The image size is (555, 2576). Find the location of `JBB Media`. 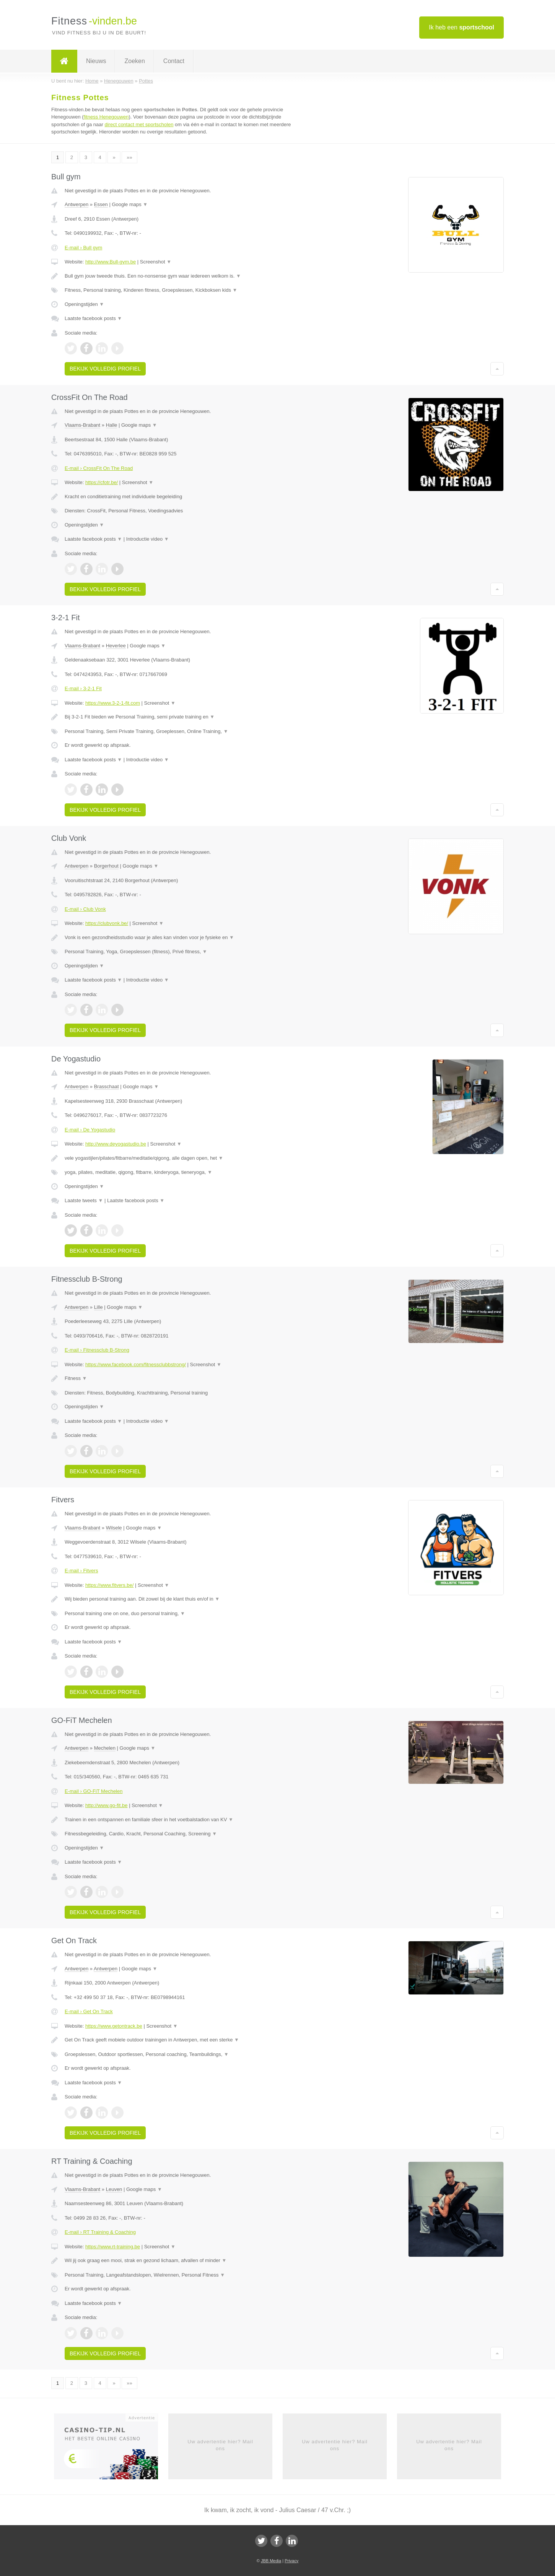

JBB Media is located at coordinates (271, 2560).